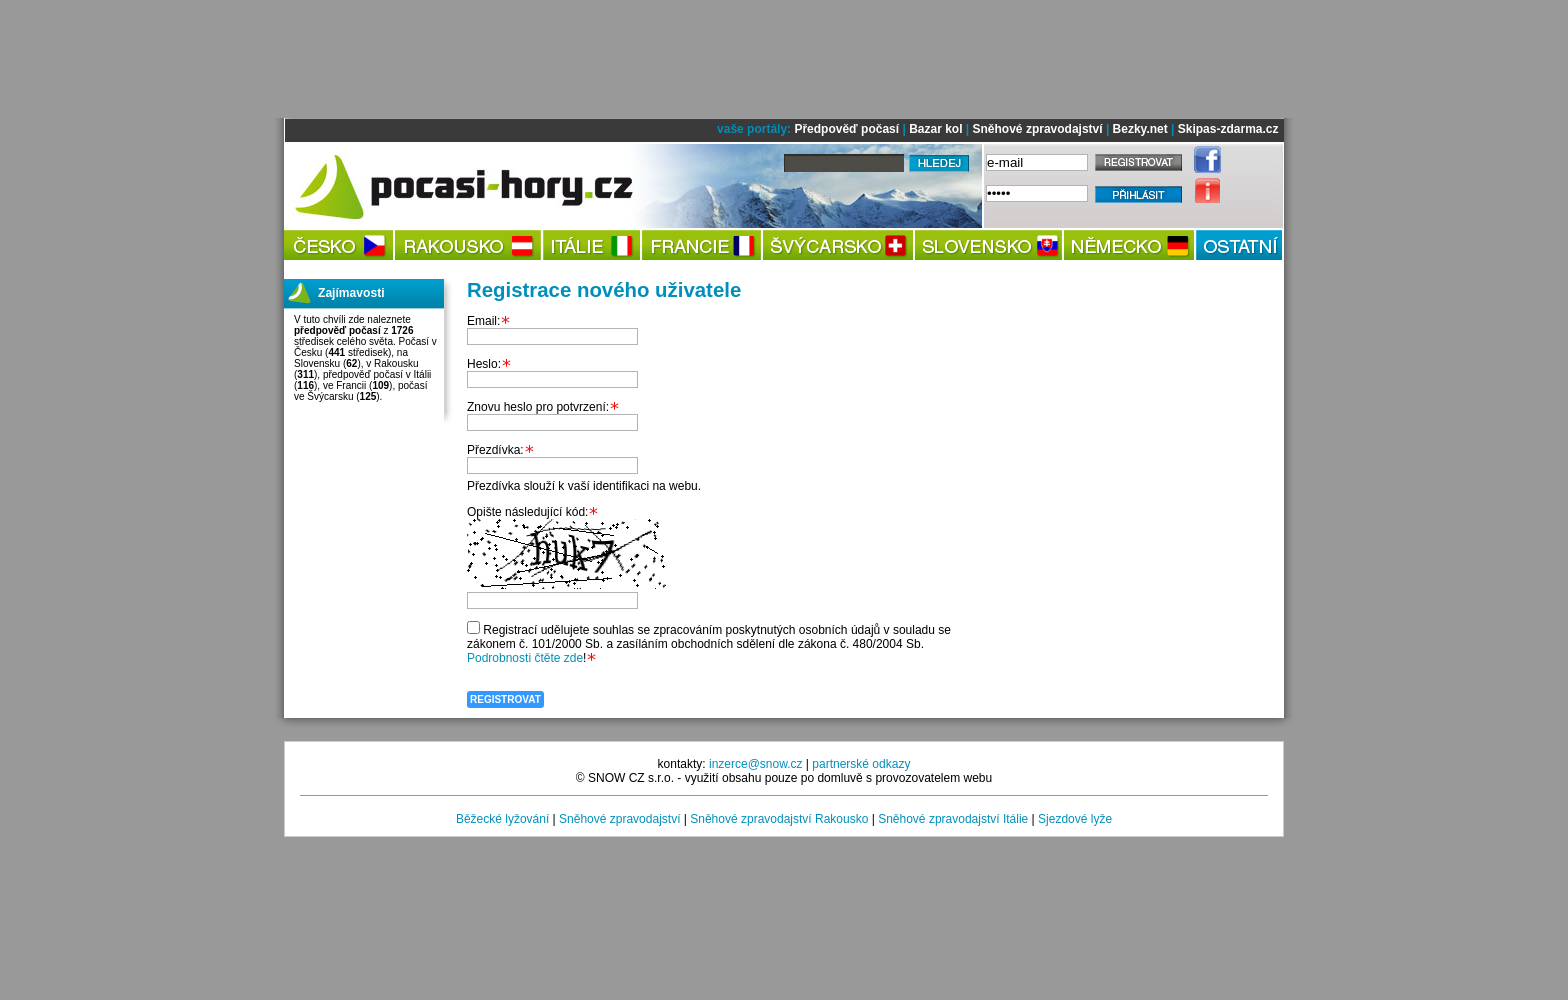  I want to click on Podrobnosti čtěte zde, so click(525, 658).